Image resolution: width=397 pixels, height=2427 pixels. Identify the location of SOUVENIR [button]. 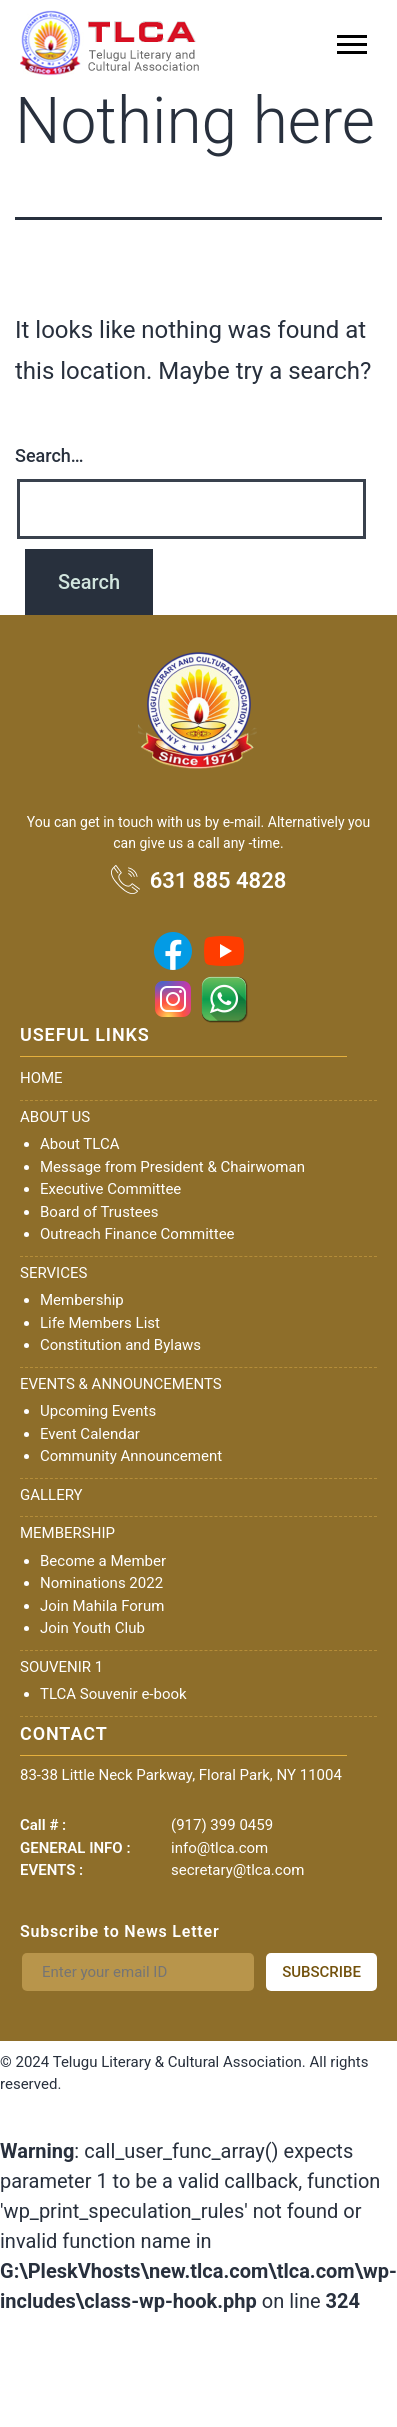
(57, 1667).